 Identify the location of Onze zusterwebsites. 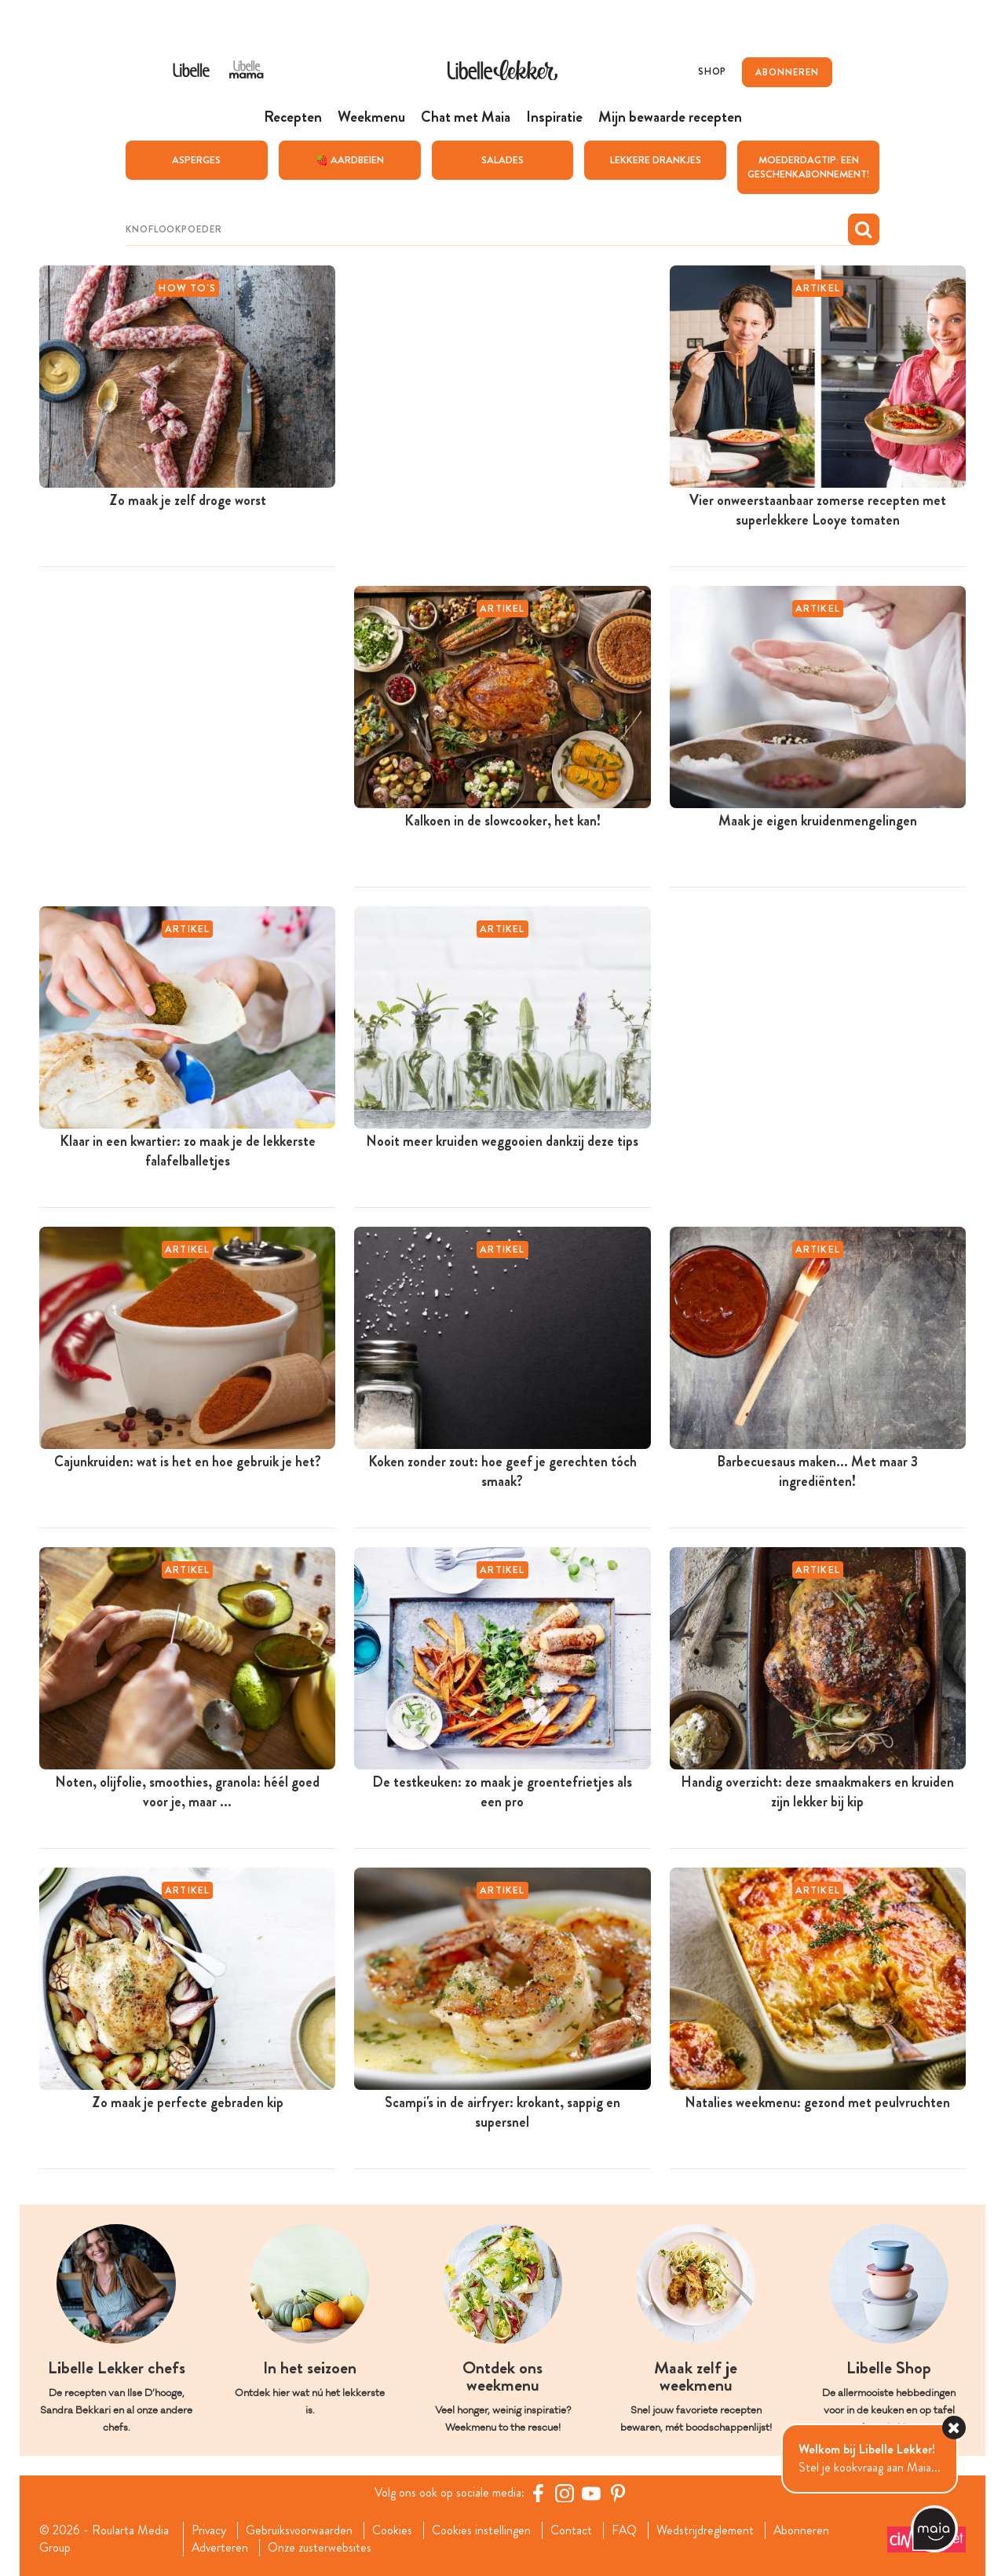
(320, 2547).